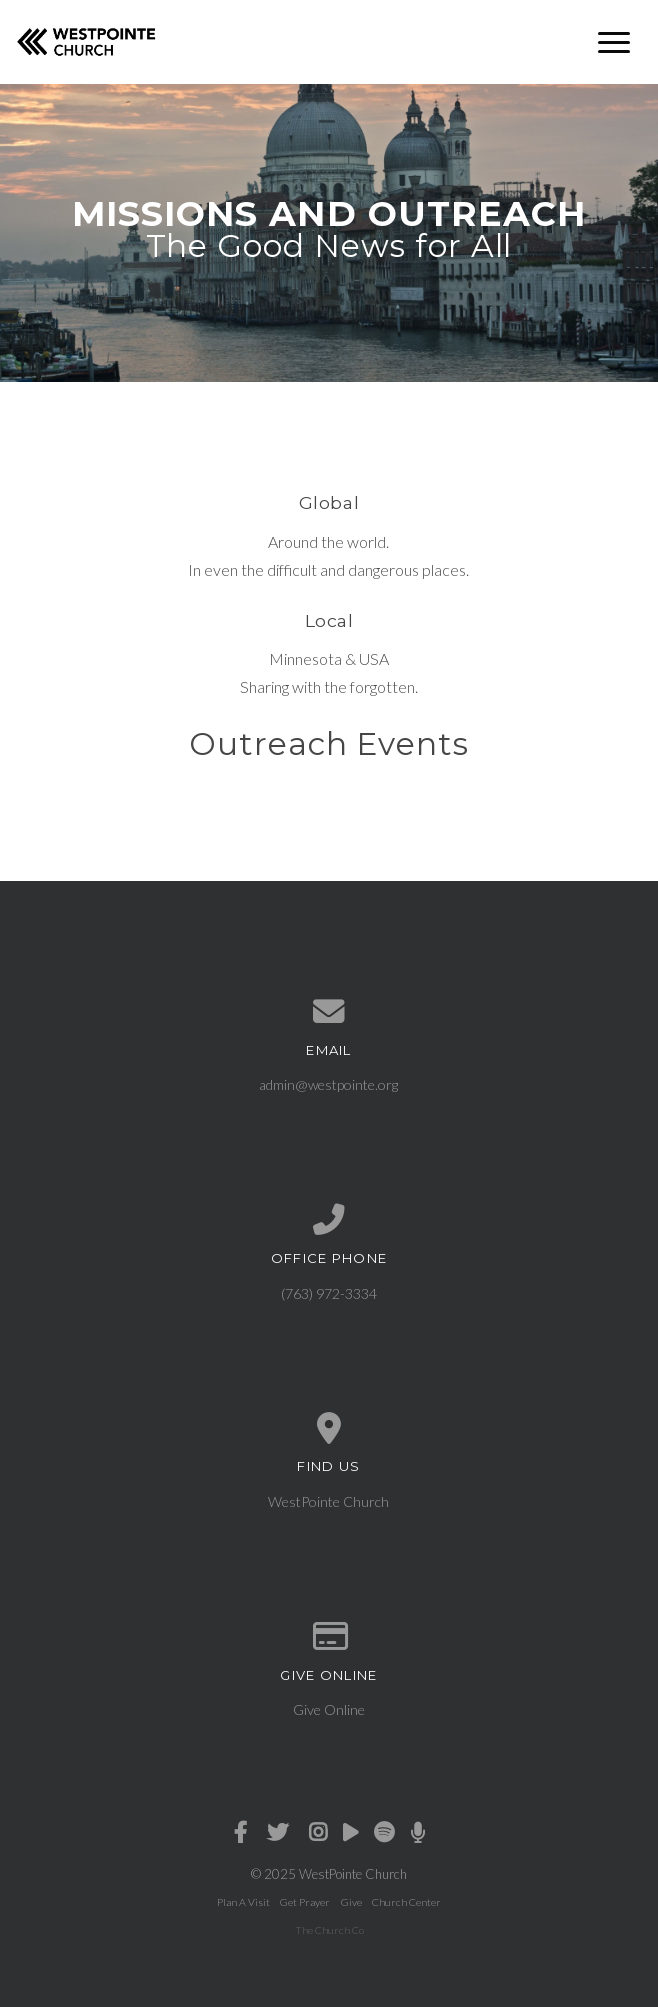 Image resolution: width=658 pixels, height=2007 pixels. Describe the element at coordinates (329, 1012) in the screenshot. I see `[Contact us via email]` at that location.